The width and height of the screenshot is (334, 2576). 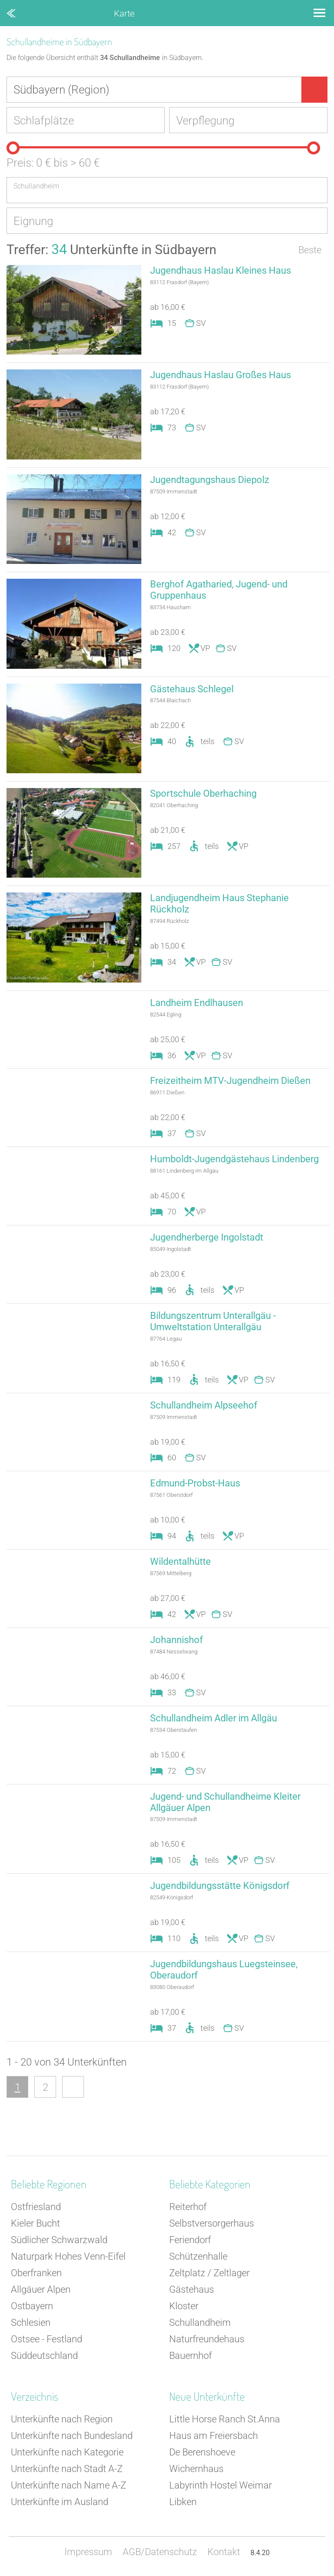 I want to click on Haus am Freiersbach, so click(x=213, y=2435).